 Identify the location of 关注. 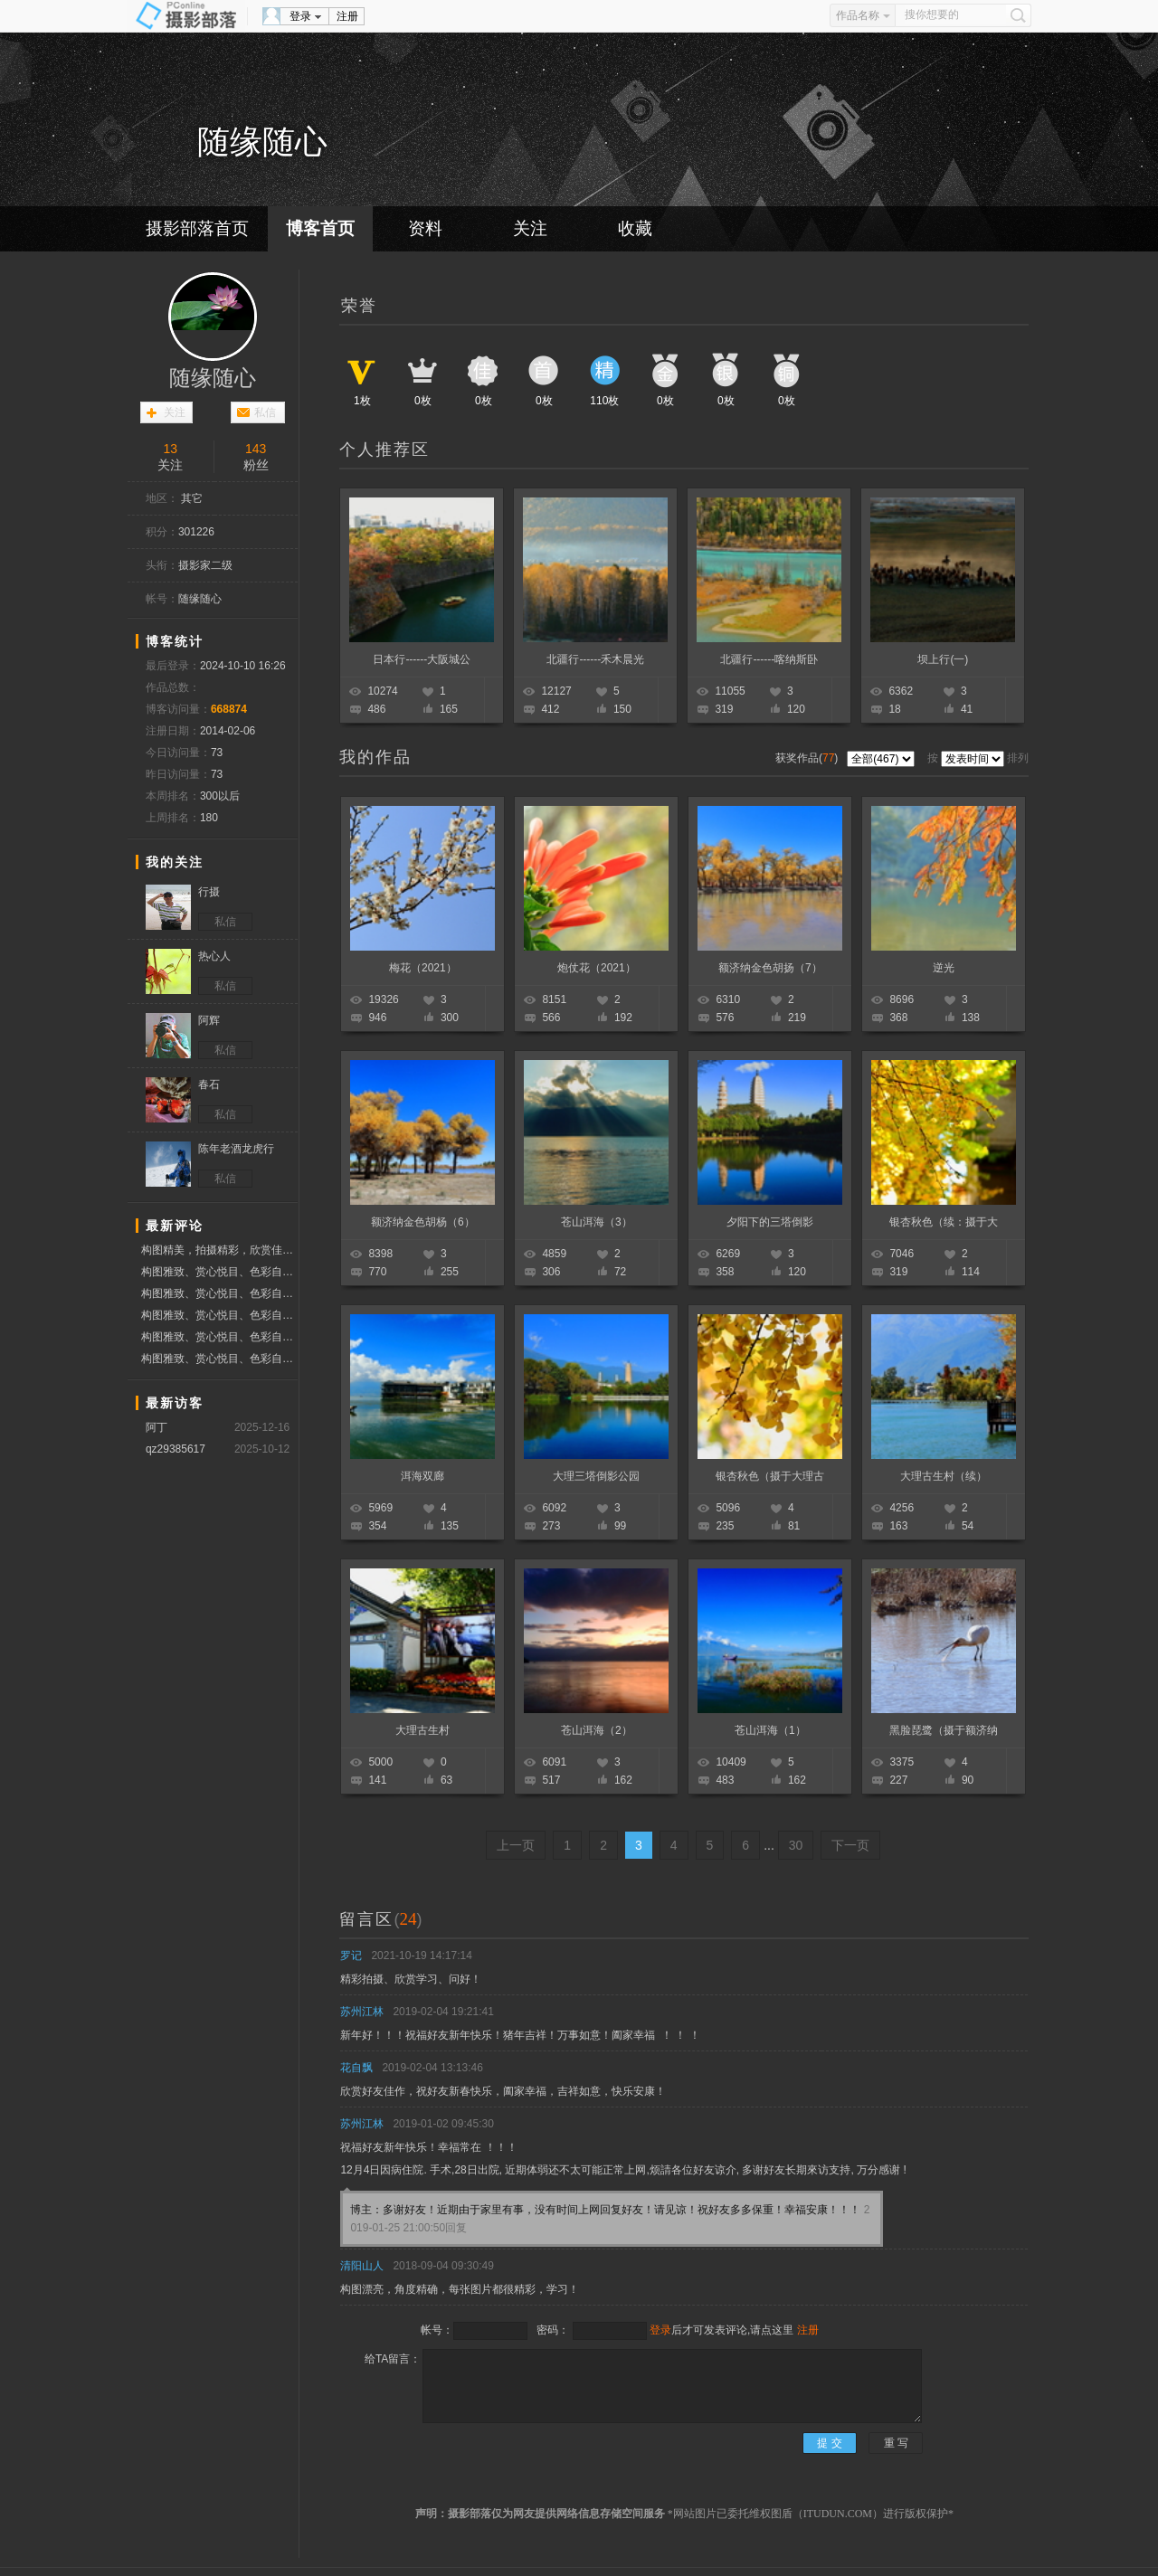
(530, 228).